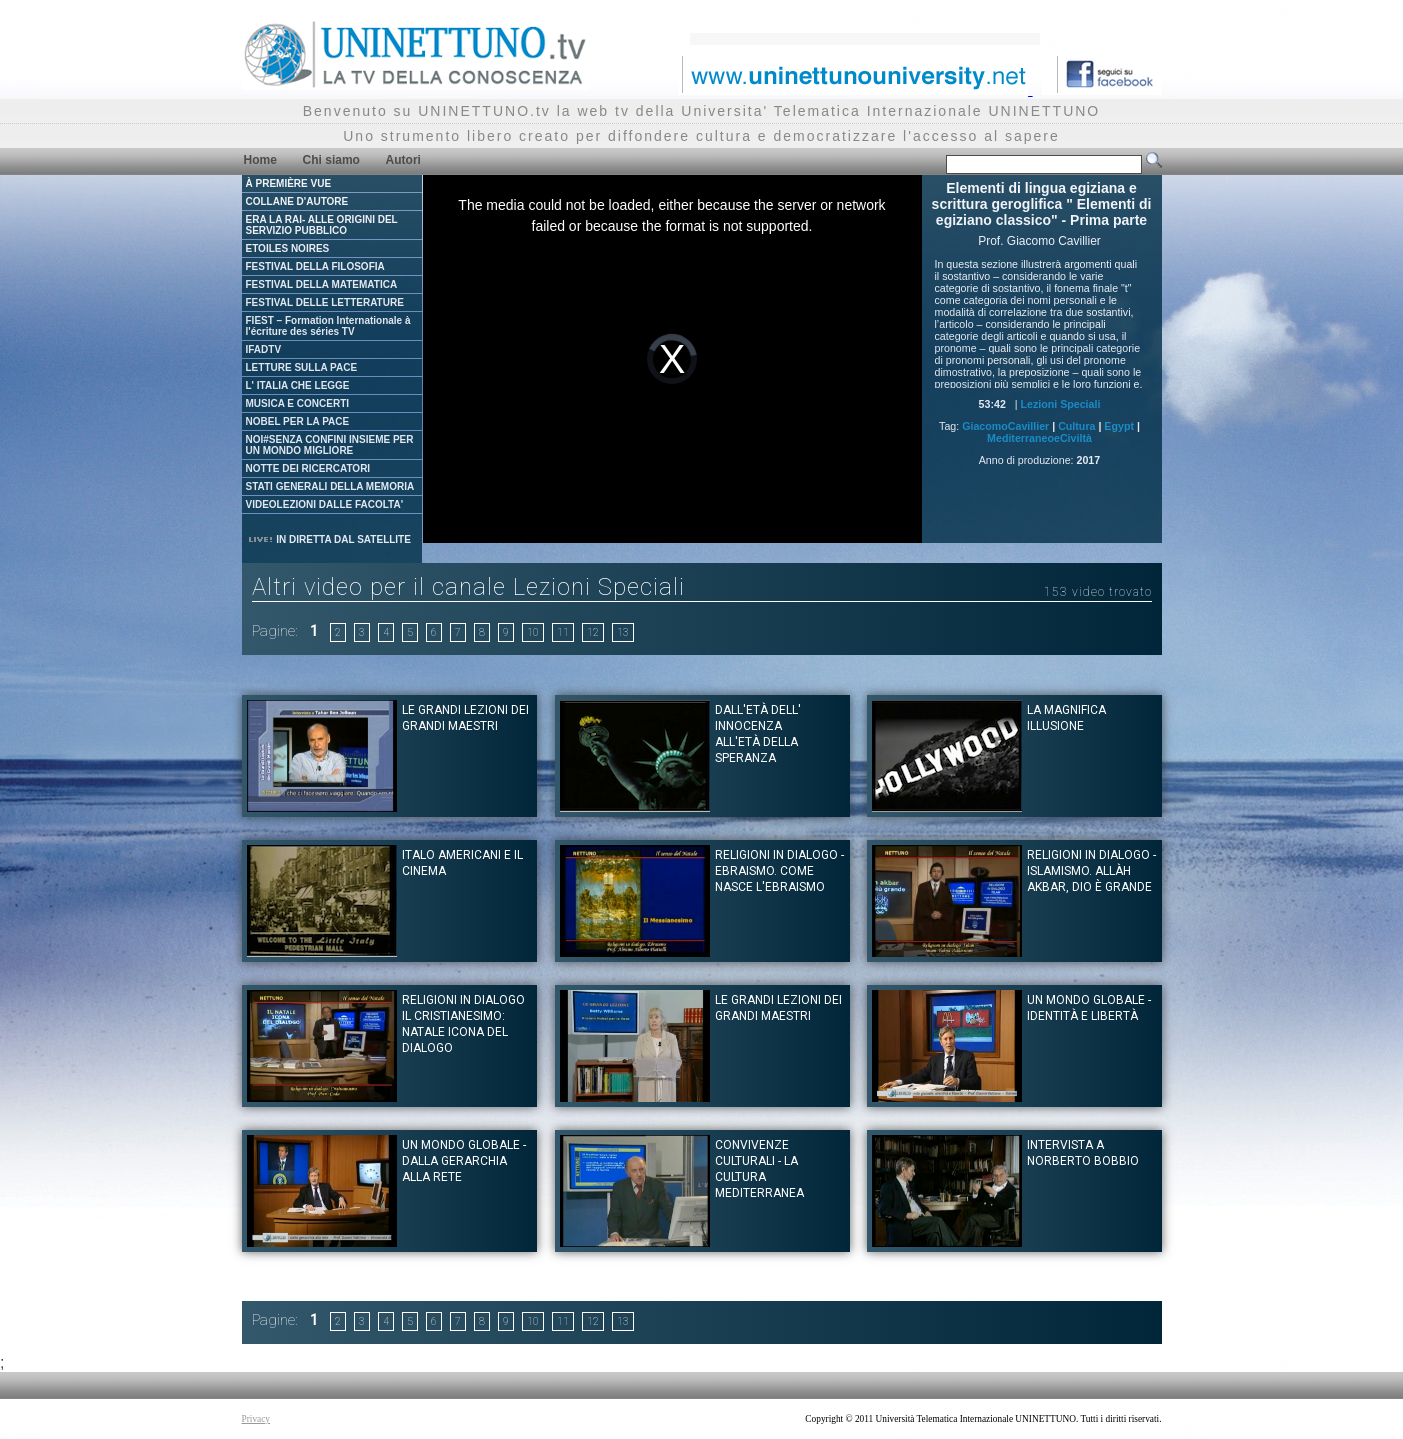 The width and height of the screenshot is (1403, 1439). What do you see at coordinates (1060, 404) in the screenshot?
I see `Lezioni Speciali` at bounding box center [1060, 404].